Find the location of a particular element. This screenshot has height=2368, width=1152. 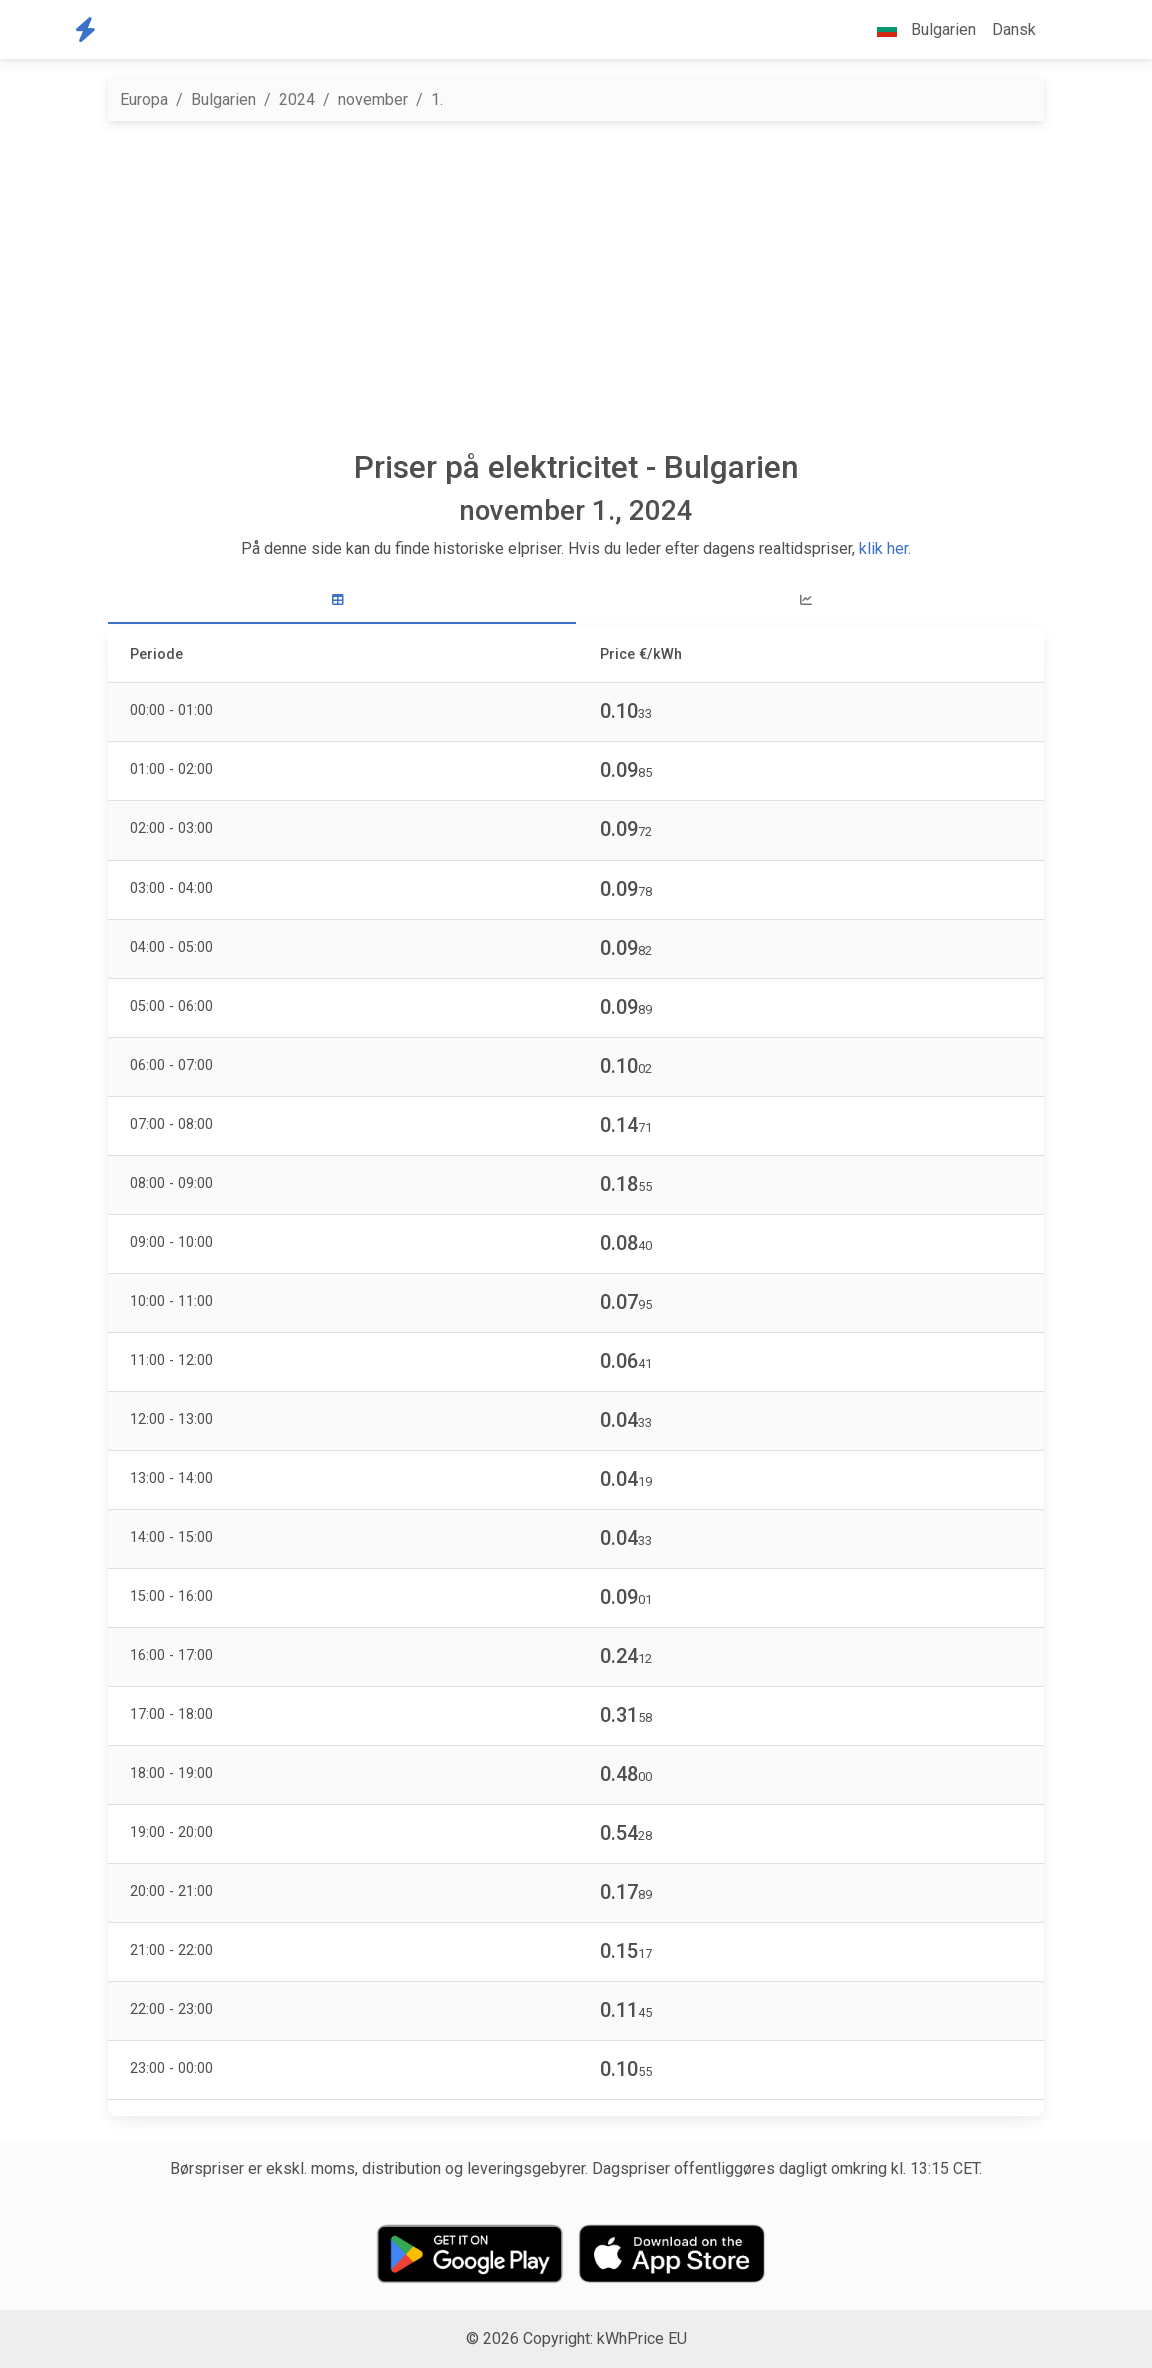

Bulgarien [button] is located at coordinates (918, 29).